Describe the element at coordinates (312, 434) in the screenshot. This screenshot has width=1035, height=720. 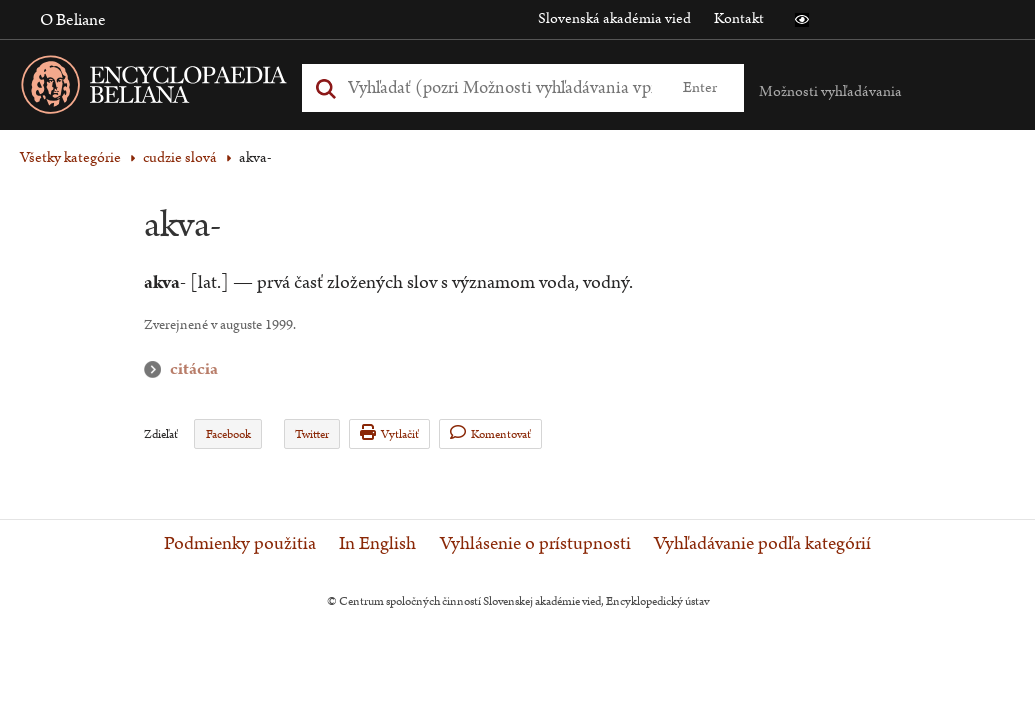
I see `Twitter` at that location.